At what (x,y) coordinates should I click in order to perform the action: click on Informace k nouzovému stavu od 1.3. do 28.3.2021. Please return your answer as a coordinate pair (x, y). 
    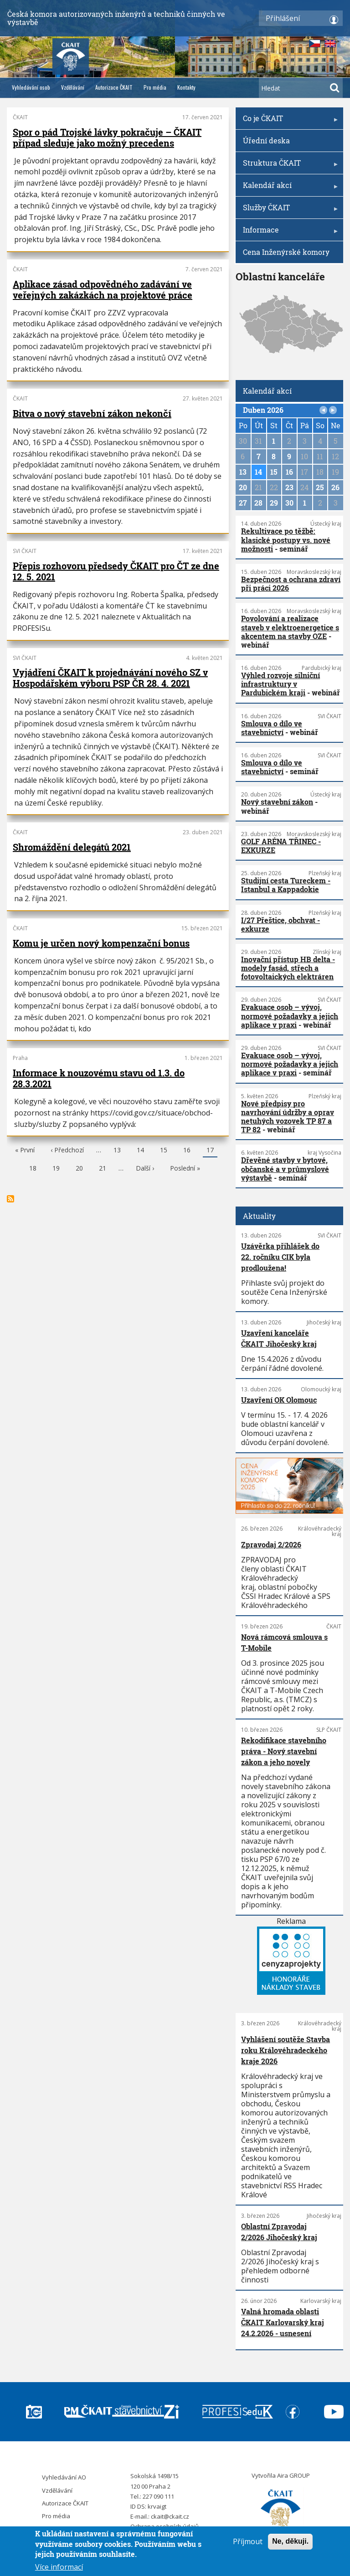
    Looking at the image, I should click on (99, 1078).